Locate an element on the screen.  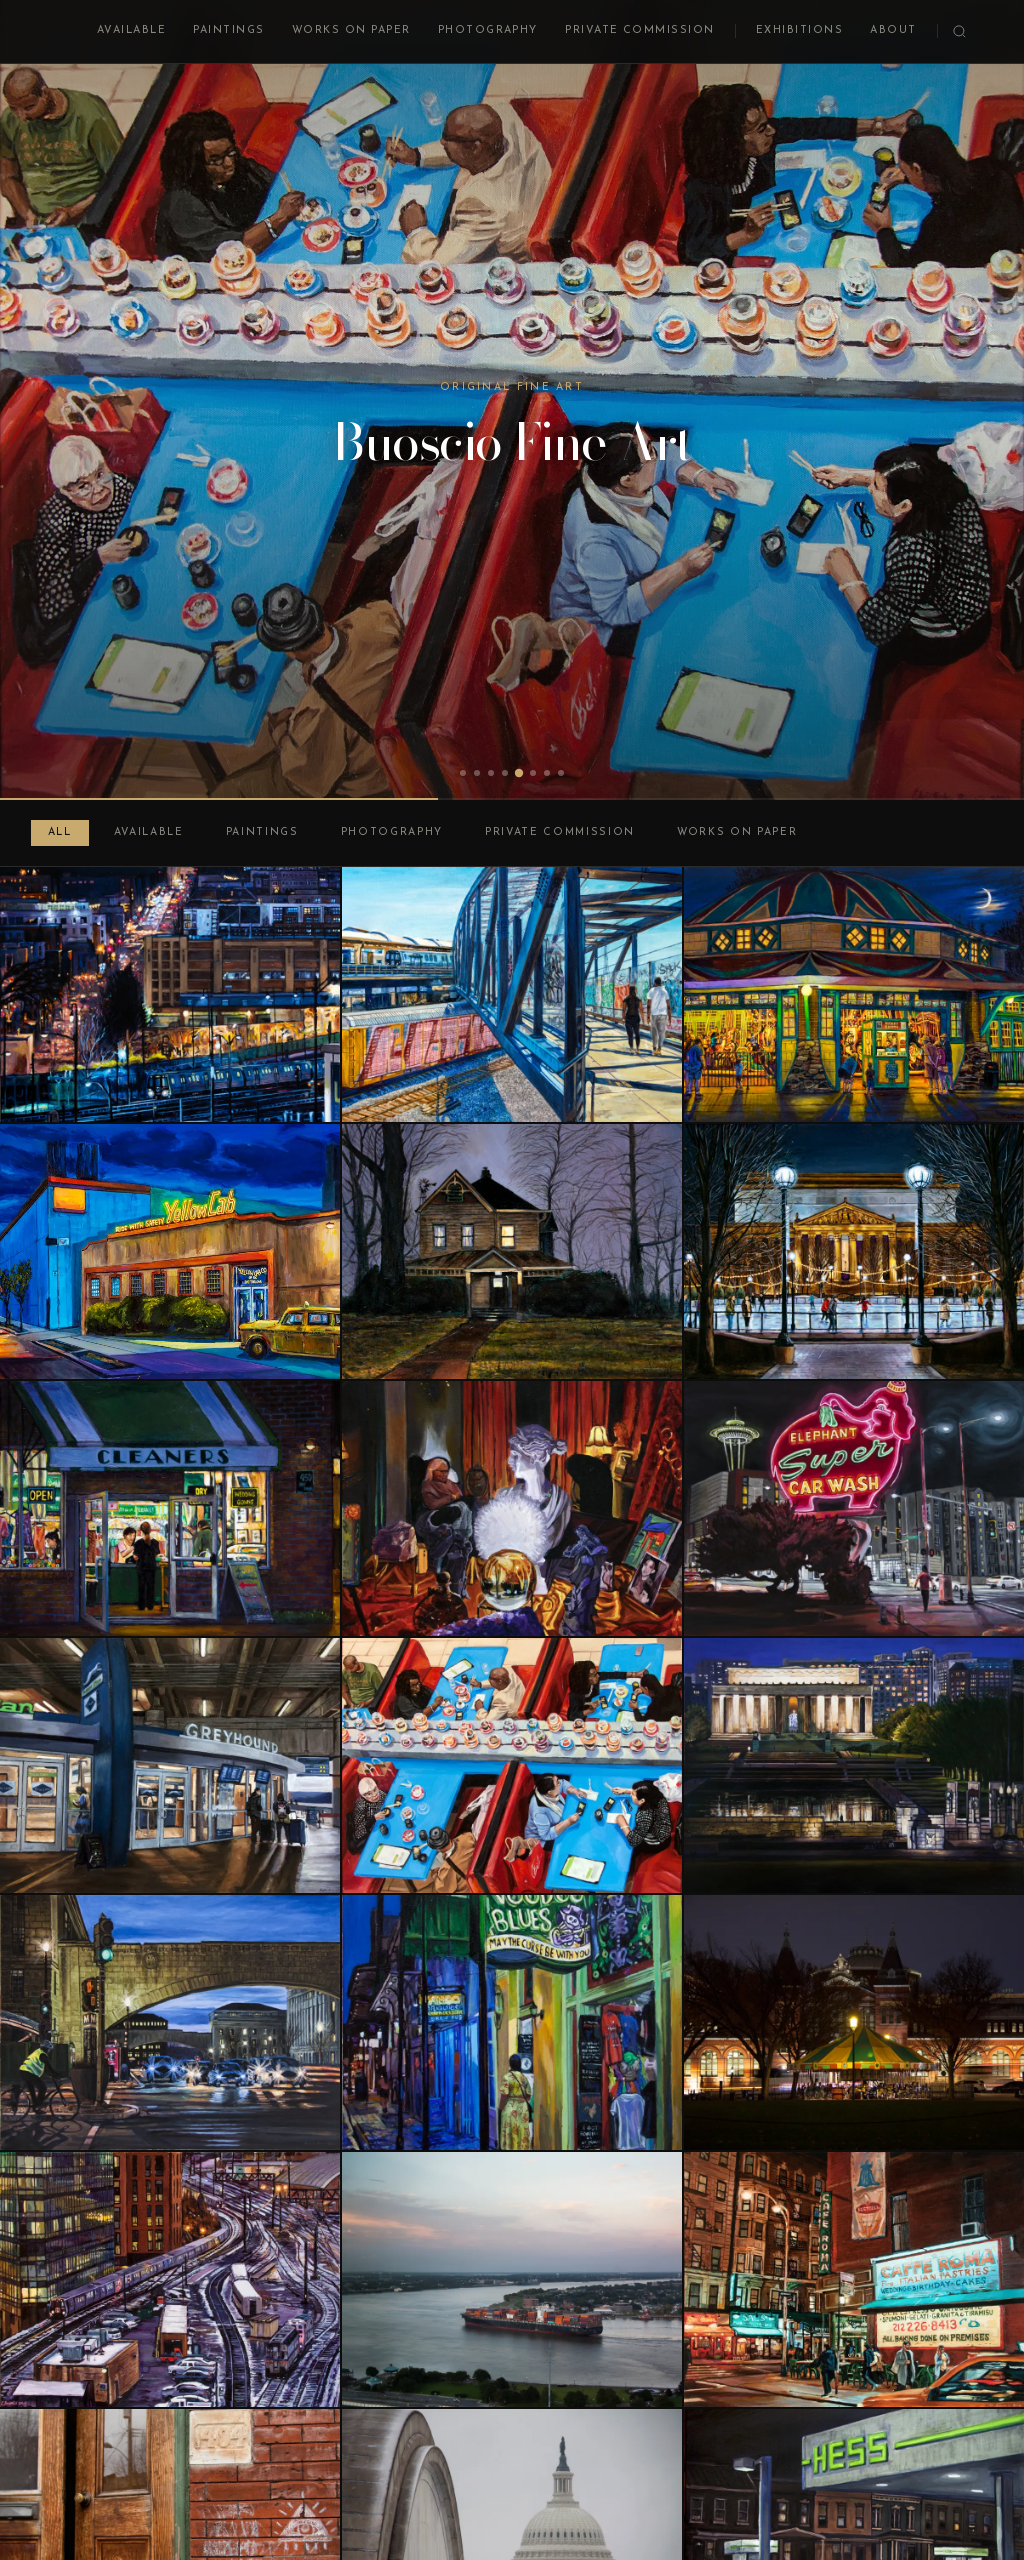
[Mulberry and Broome, Little Italy, New York] is located at coordinates (854, 2279).